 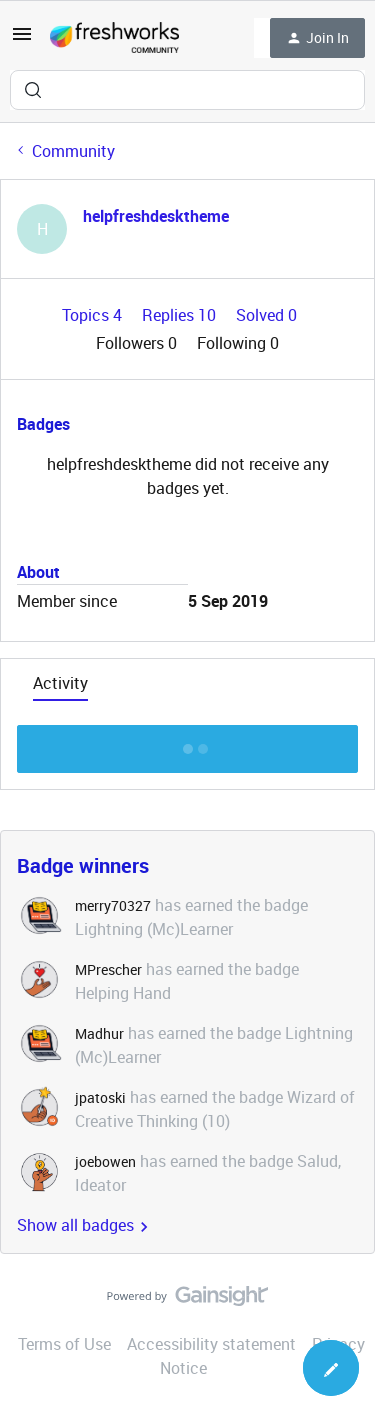 What do you see at coordinates (114, 38) in the screenshot?
I see `[Forum|go.to.homepage]` at bounding box center [114, 38].